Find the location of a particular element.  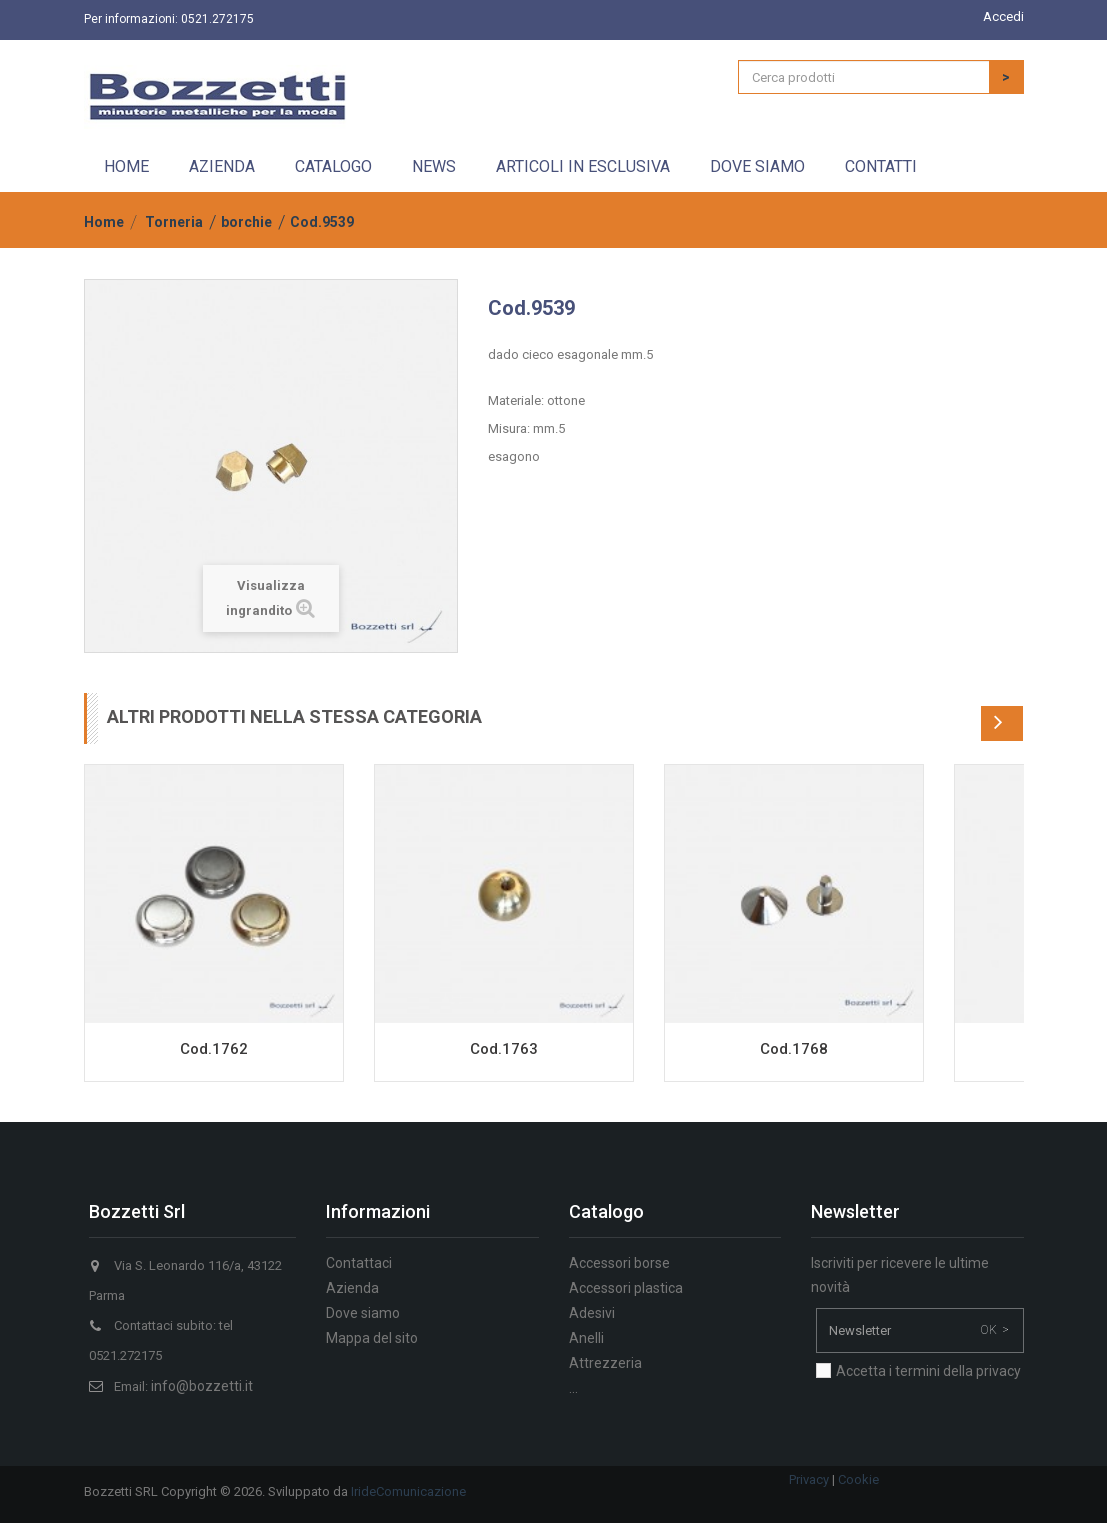

Attrezzeria is located at coordinates (605, 1363).